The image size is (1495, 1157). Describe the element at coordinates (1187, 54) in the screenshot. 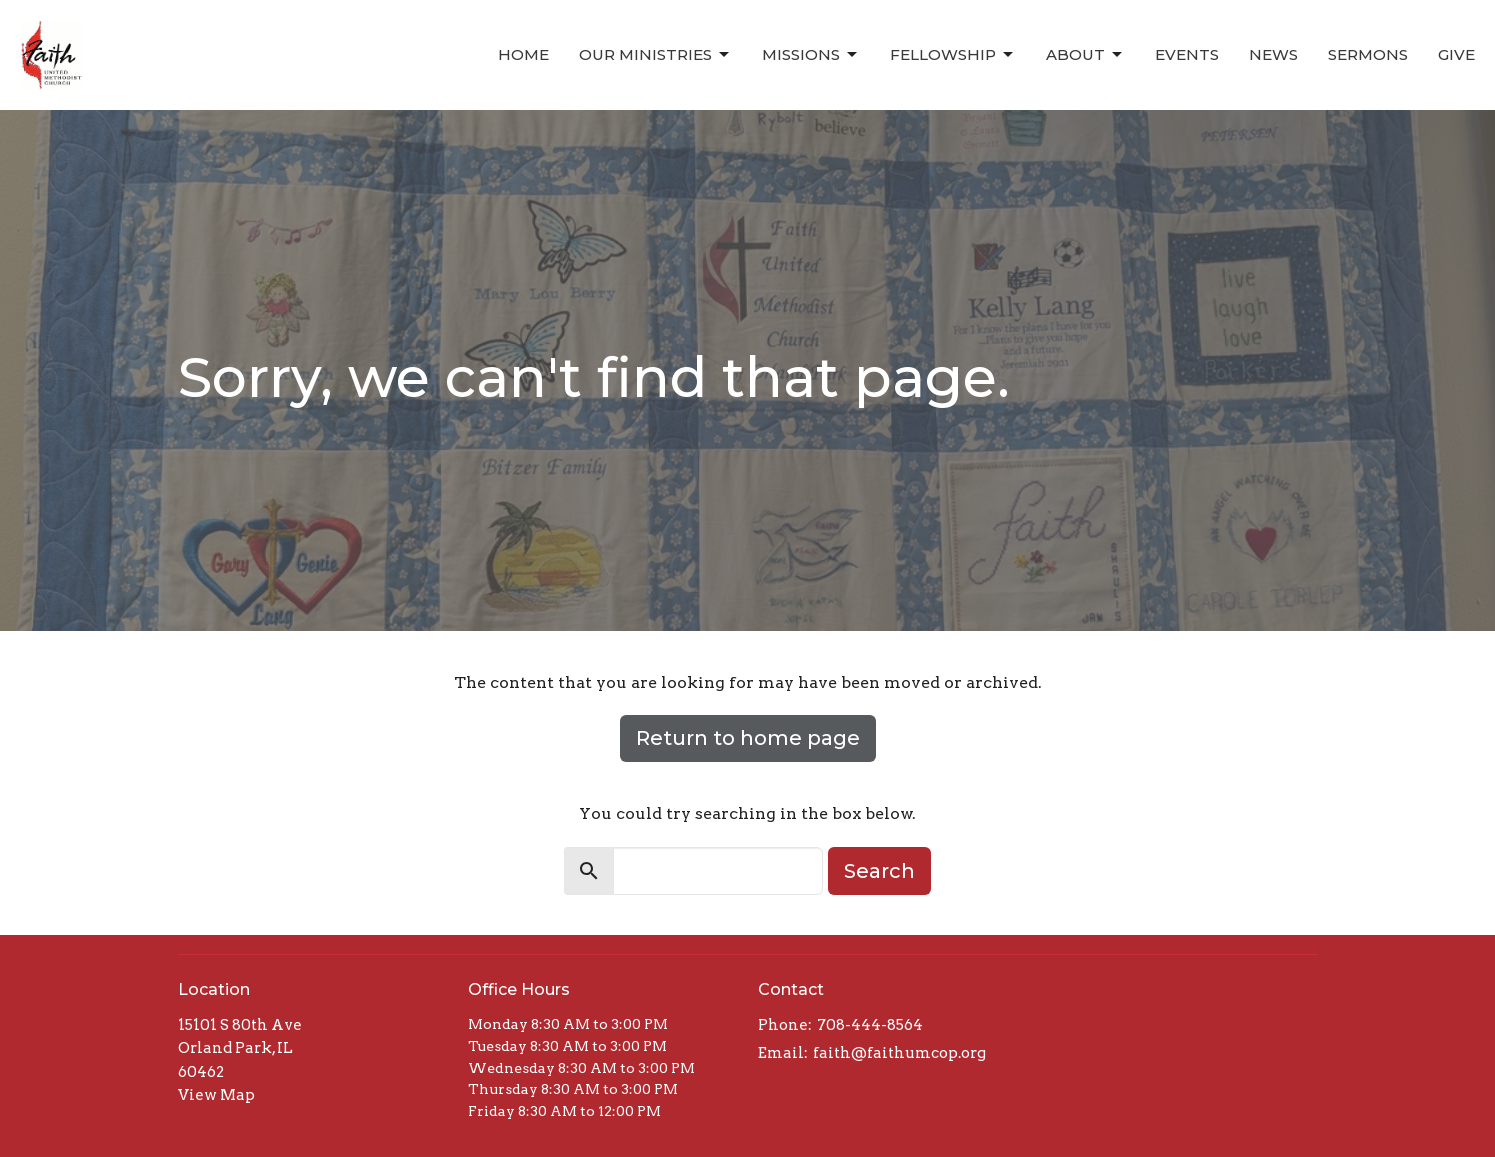

I see `Events` at that location.